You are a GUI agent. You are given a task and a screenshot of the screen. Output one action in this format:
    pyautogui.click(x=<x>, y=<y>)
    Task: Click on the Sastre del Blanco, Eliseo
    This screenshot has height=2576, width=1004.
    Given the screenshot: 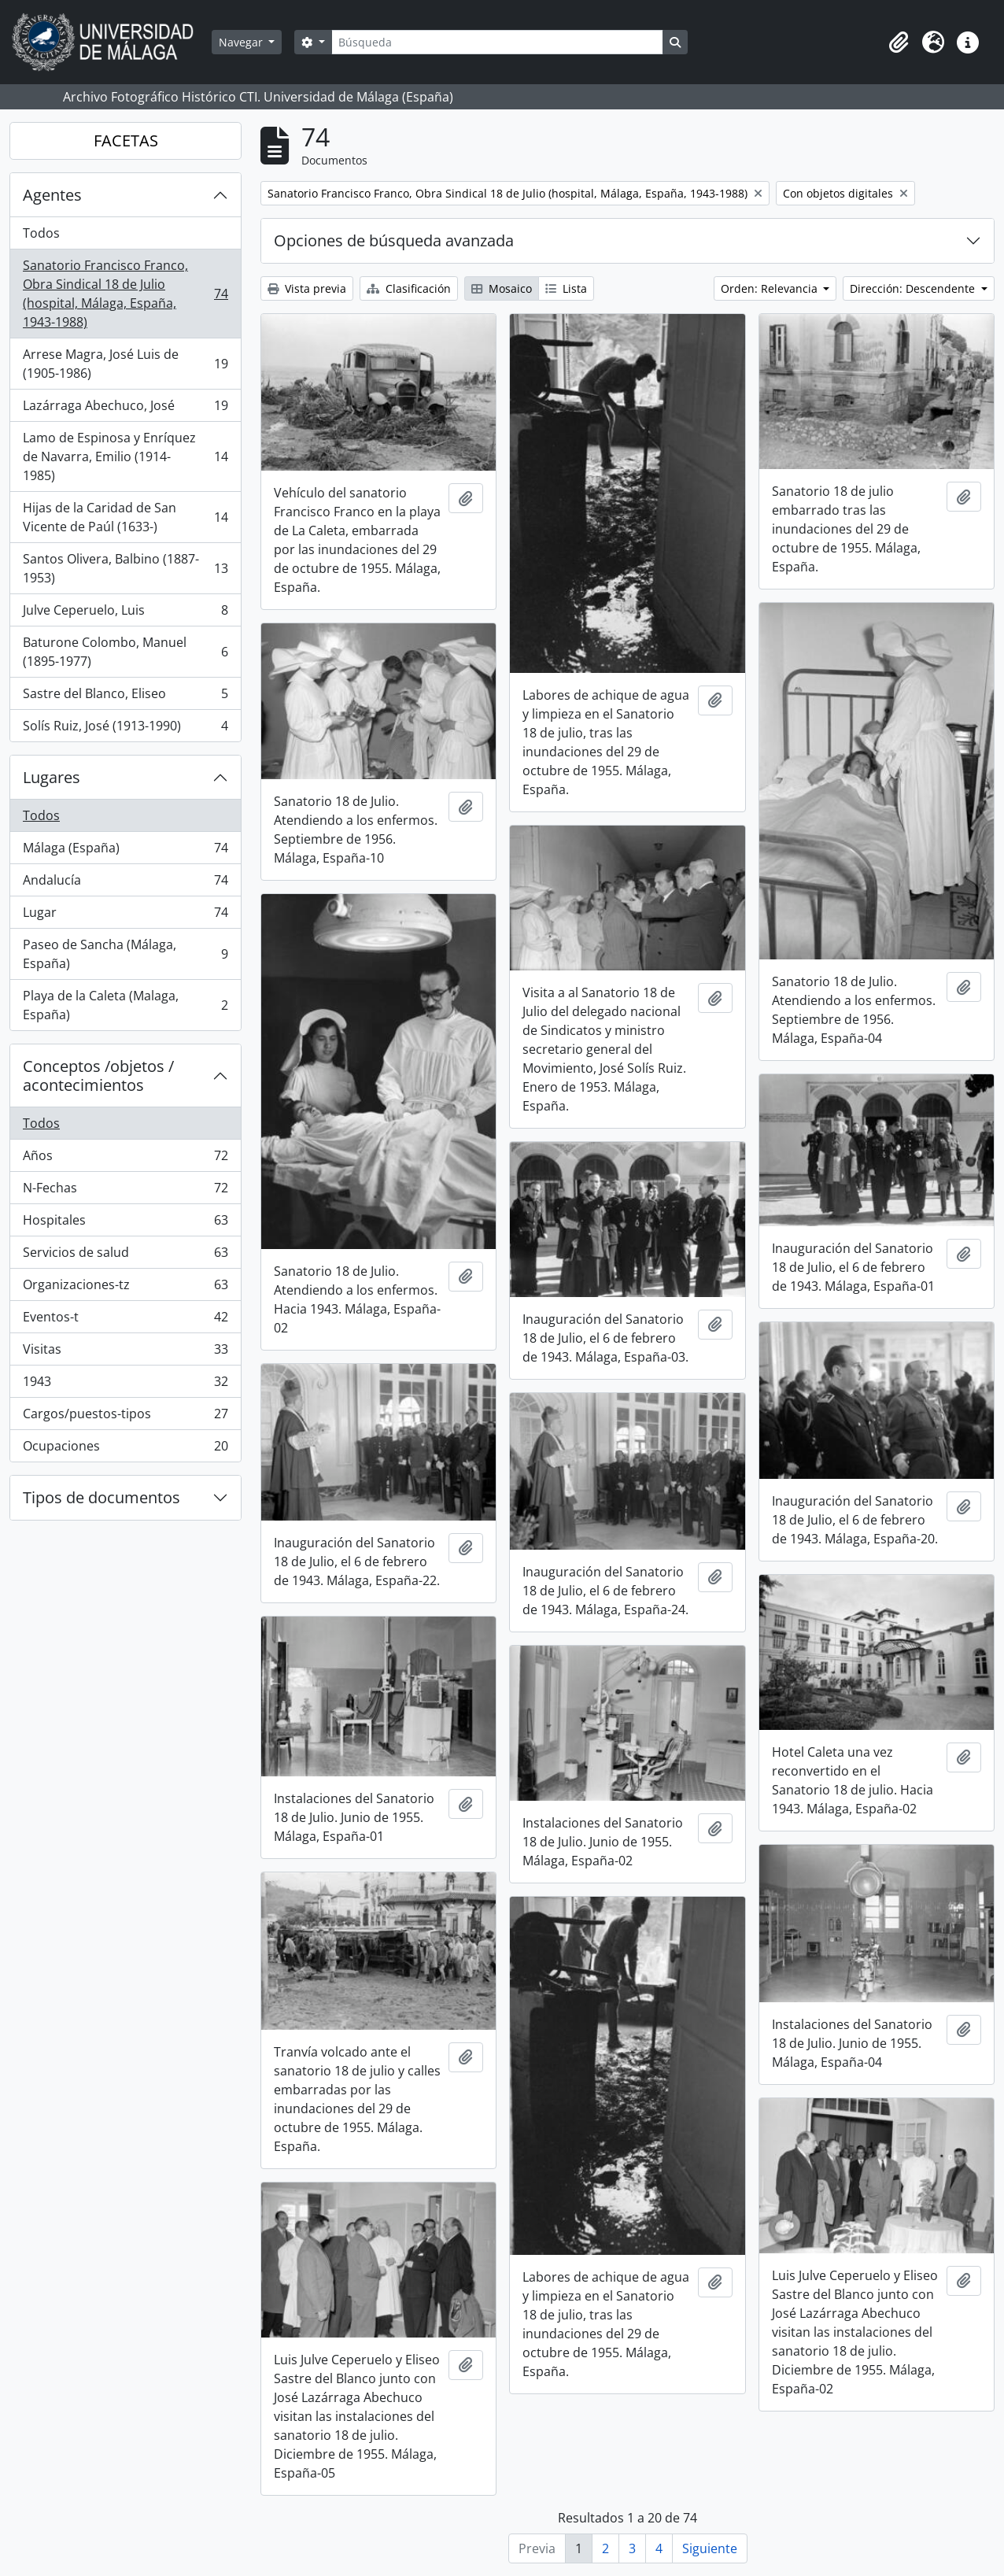 What is the action you would take?
    pyautogui.click(x=125, y=697)
    